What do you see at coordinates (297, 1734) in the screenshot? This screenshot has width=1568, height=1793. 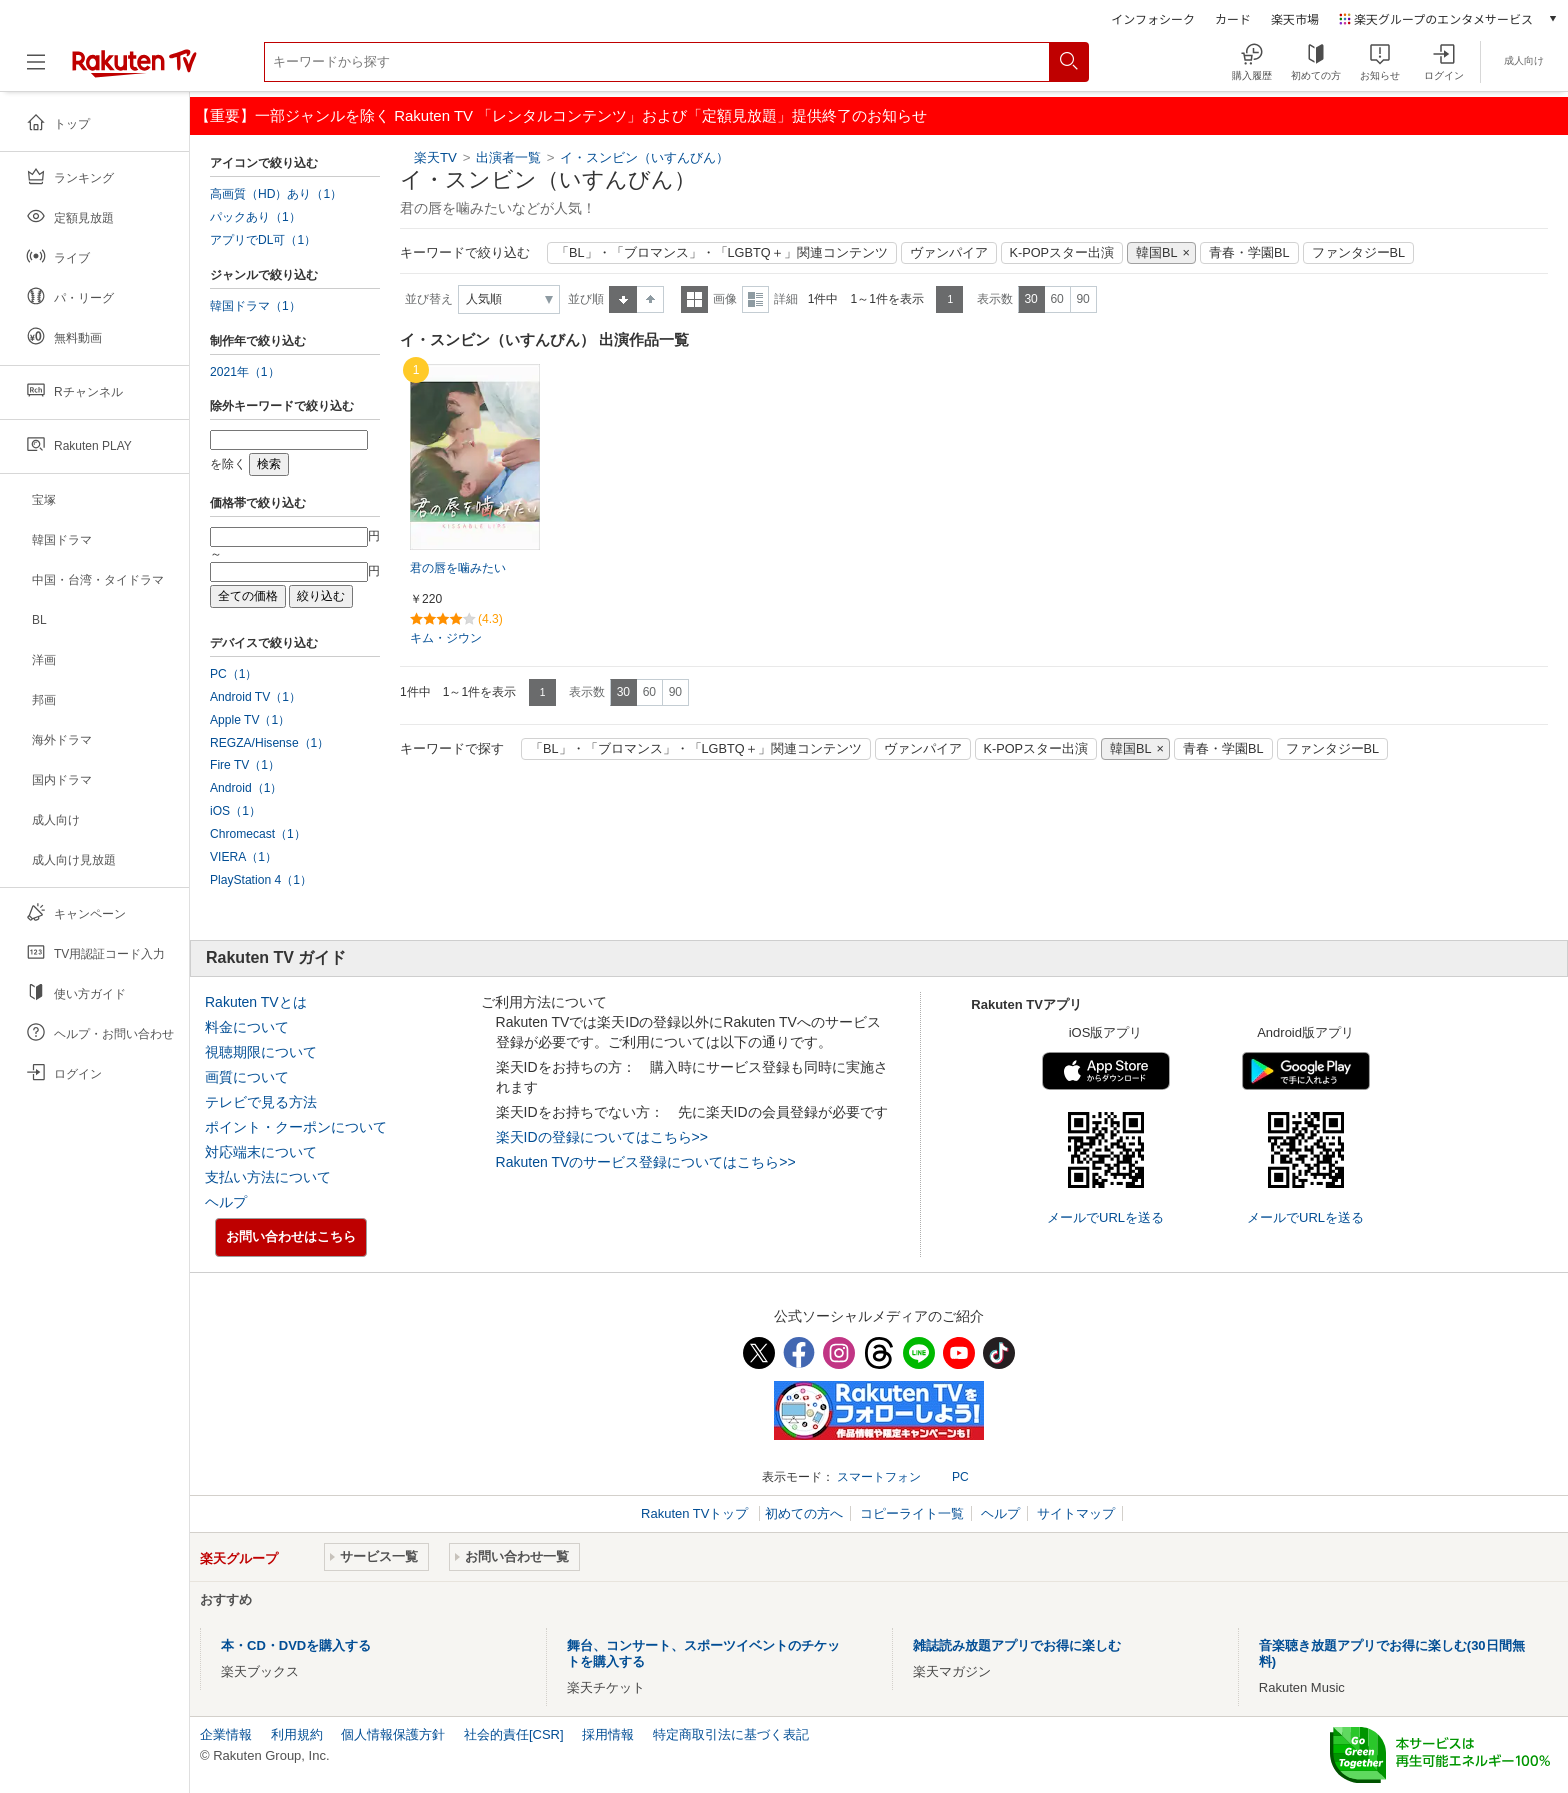 I see `利用規約` at bounding box center [297, 1734].